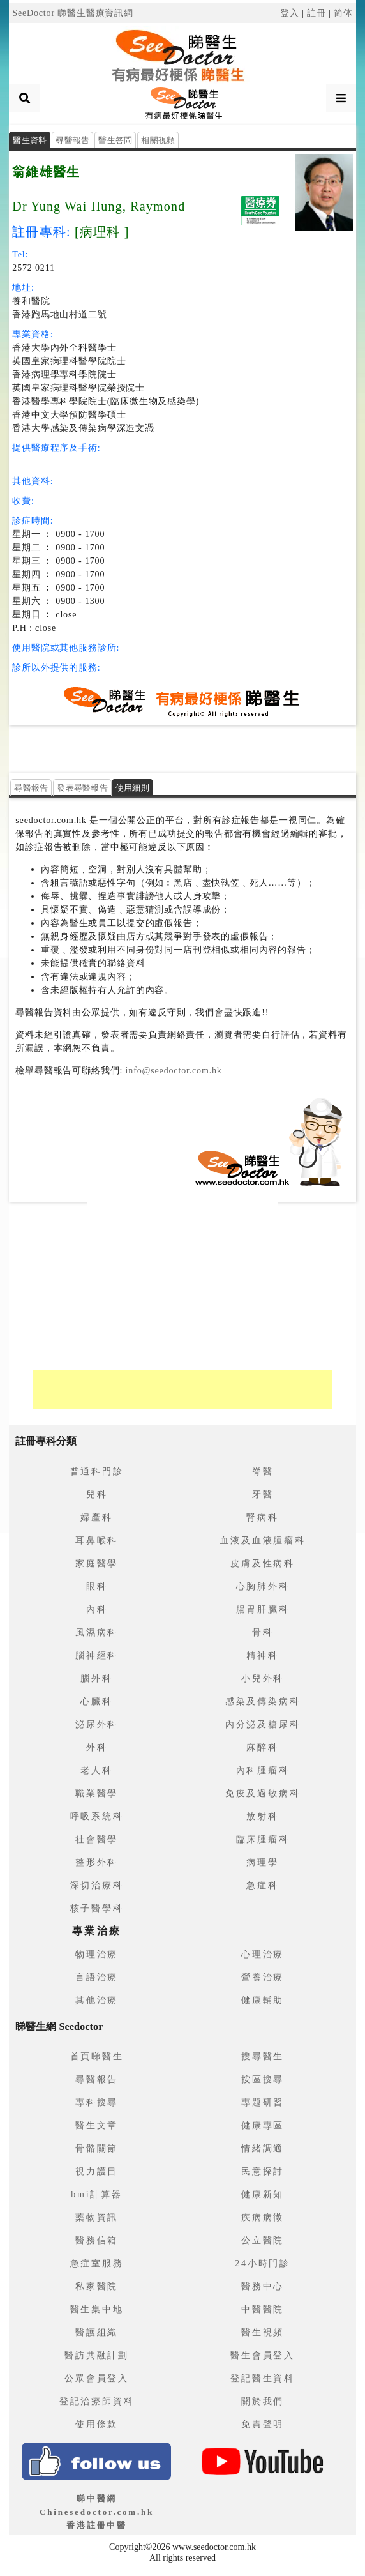  Describe the element at coordinates (262, 2102) in the screenshot. I see `專題研習` at that location.